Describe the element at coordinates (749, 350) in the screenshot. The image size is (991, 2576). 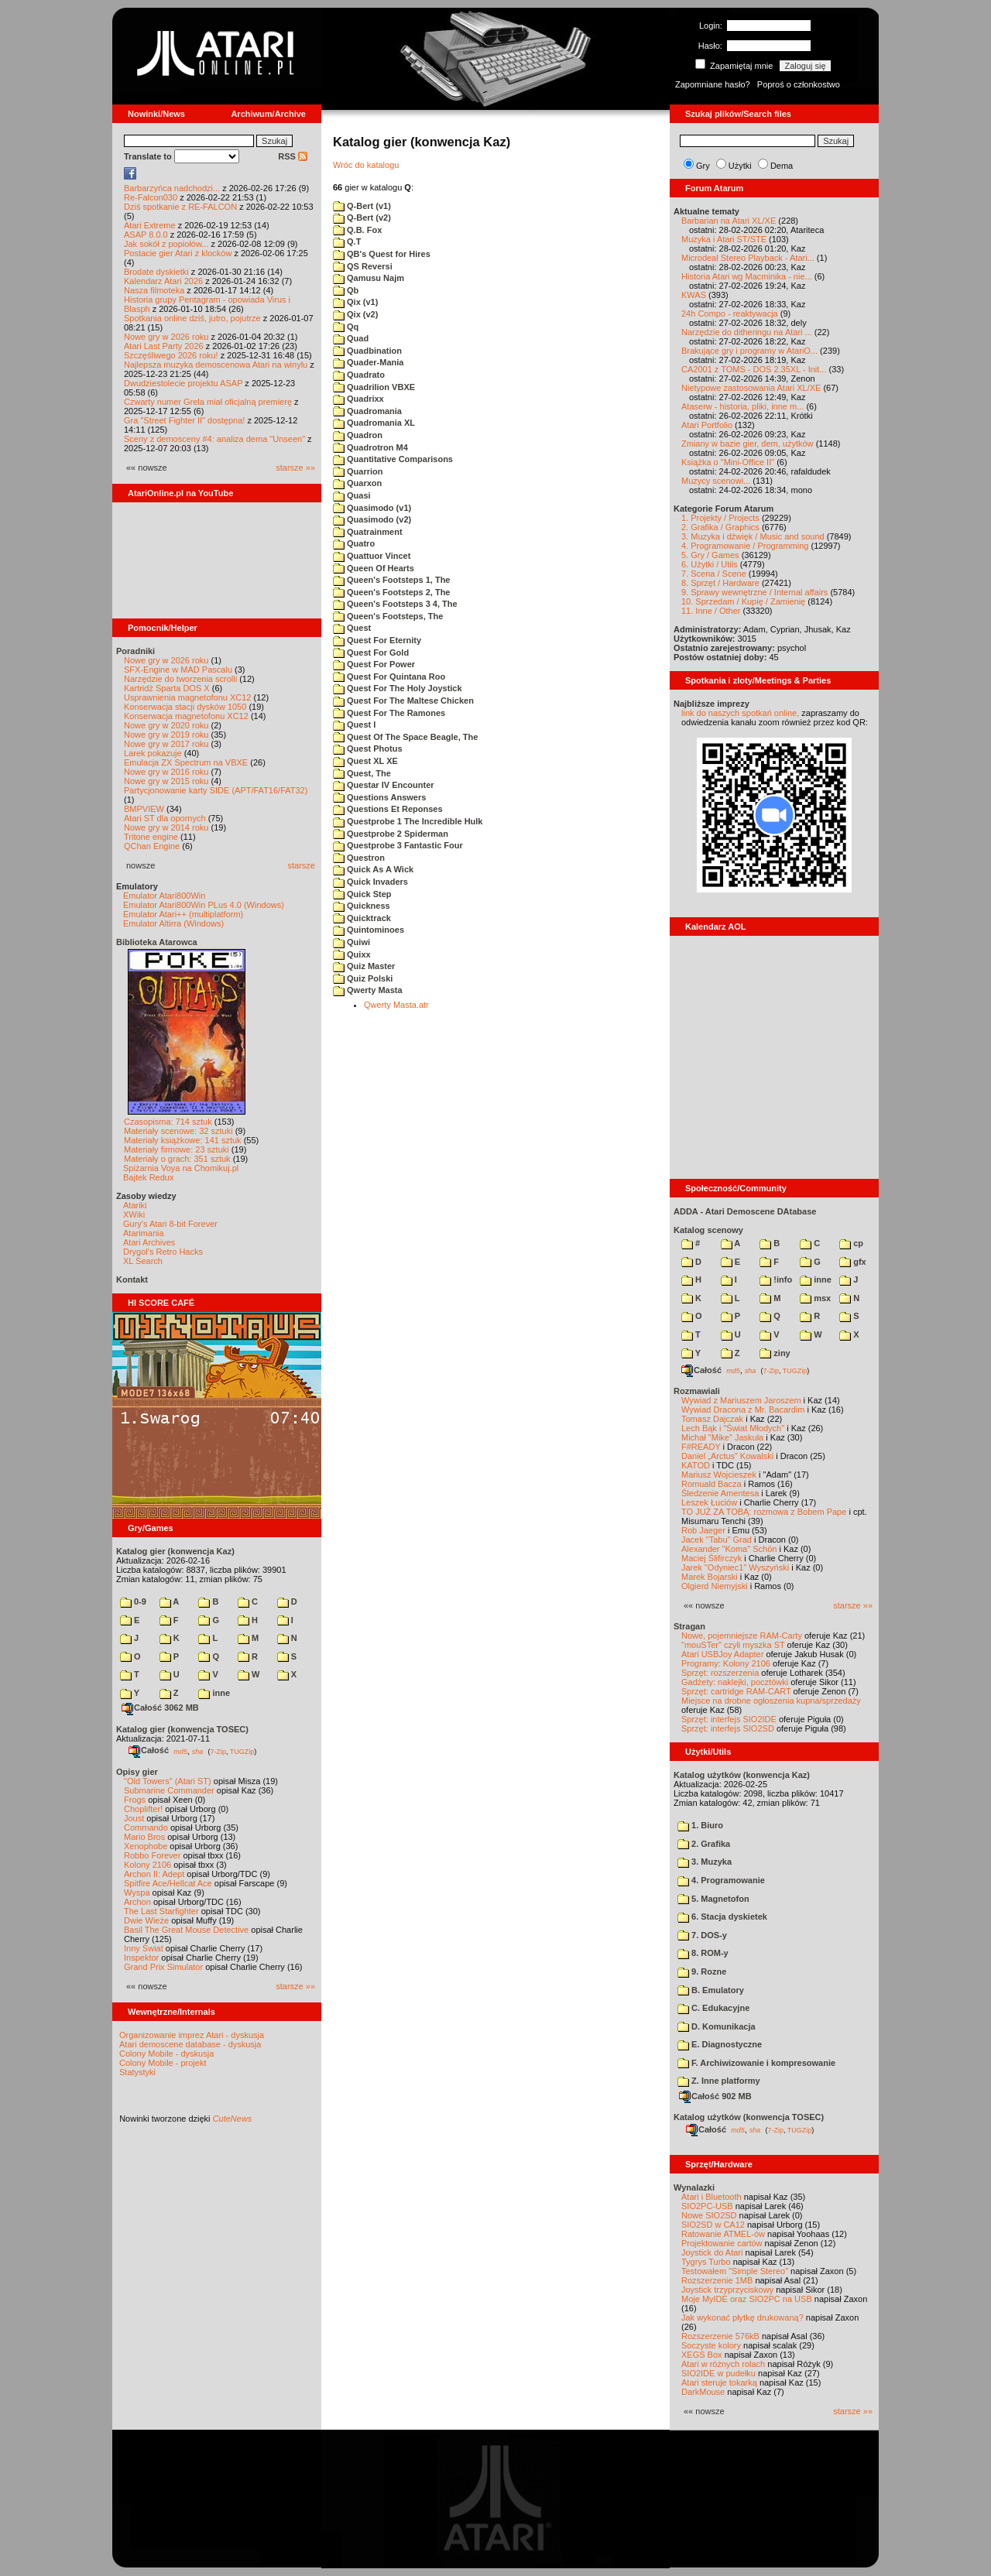
I see `Brakujące gry i programy w AtariO...` at that location.